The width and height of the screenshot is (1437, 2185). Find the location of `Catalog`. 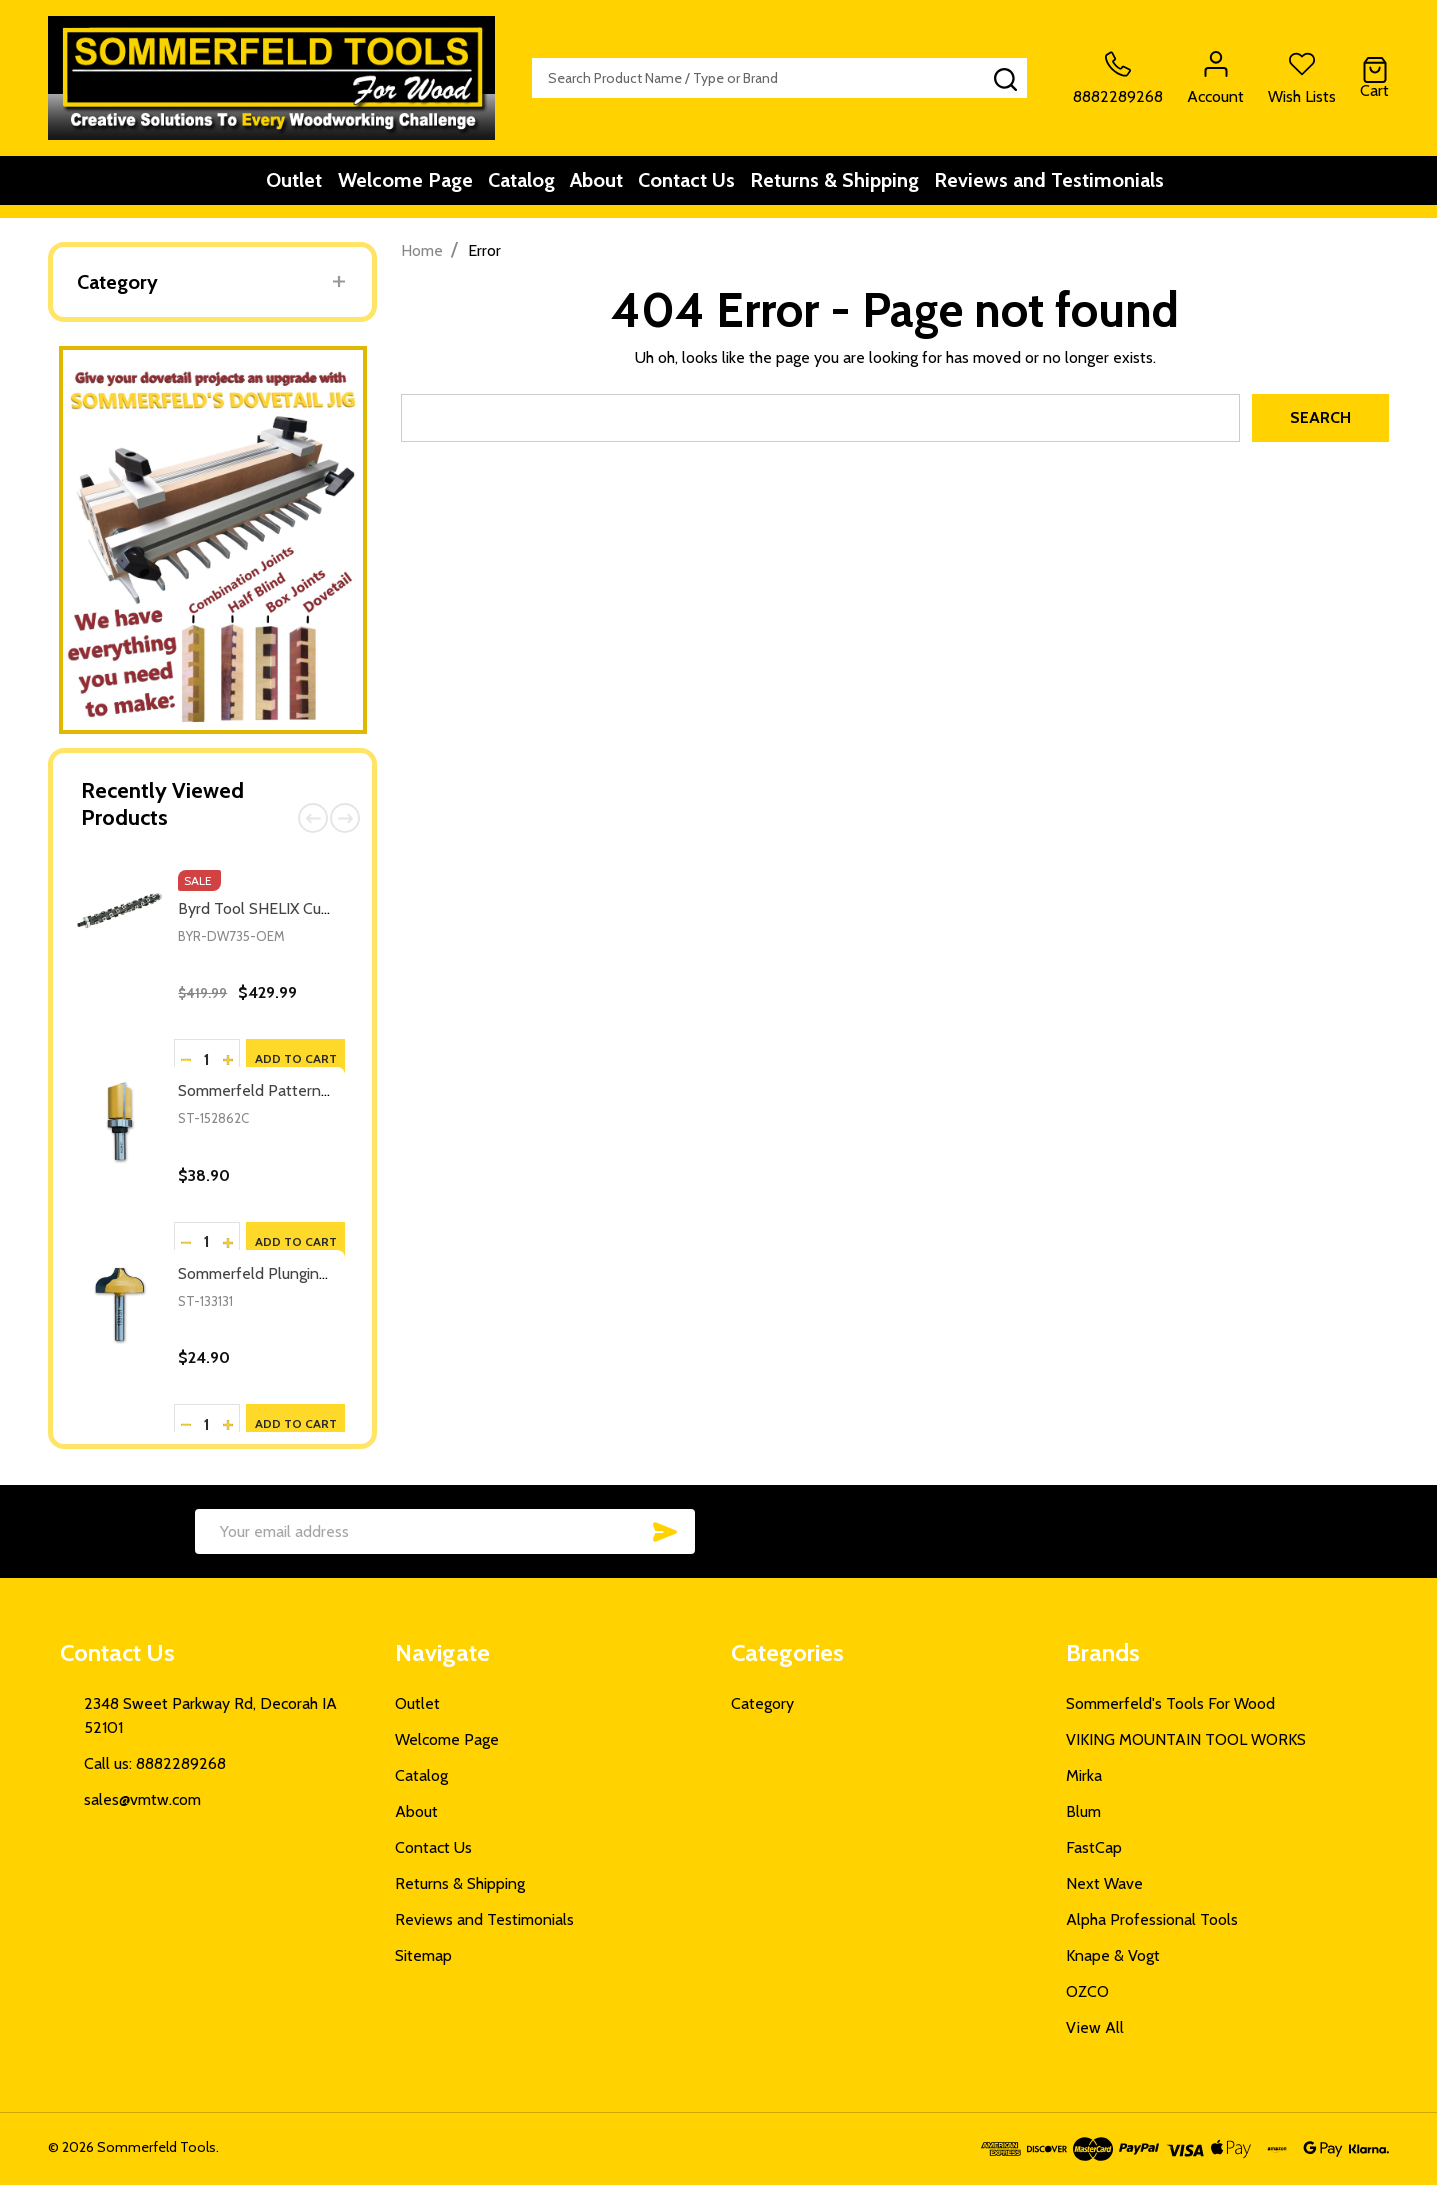

Catalog is located at coordinates (511, 187).